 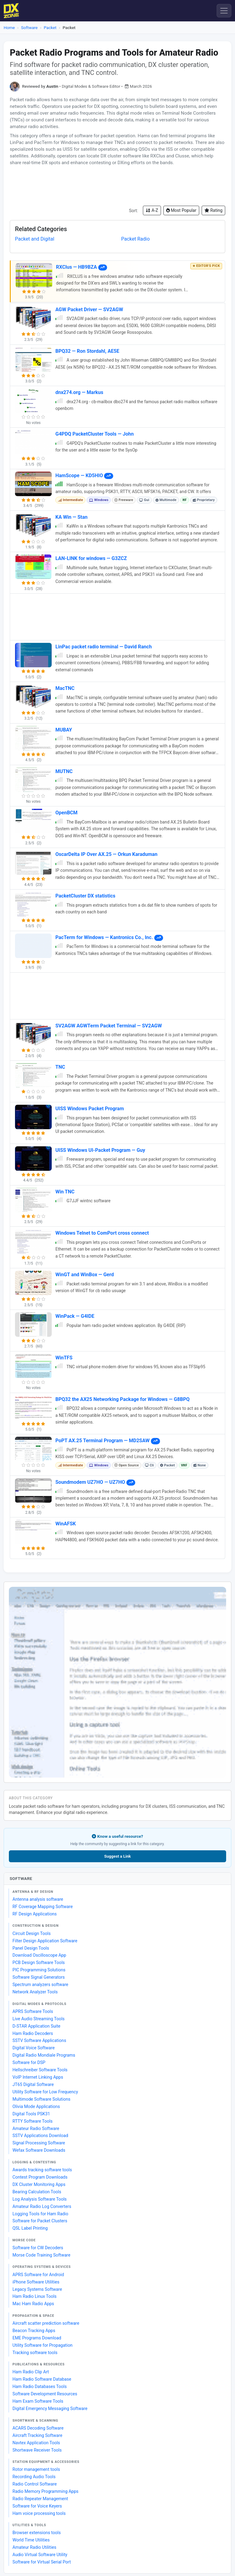 I want to click on Ham voice processing tools, so click(x=39, y=2513).